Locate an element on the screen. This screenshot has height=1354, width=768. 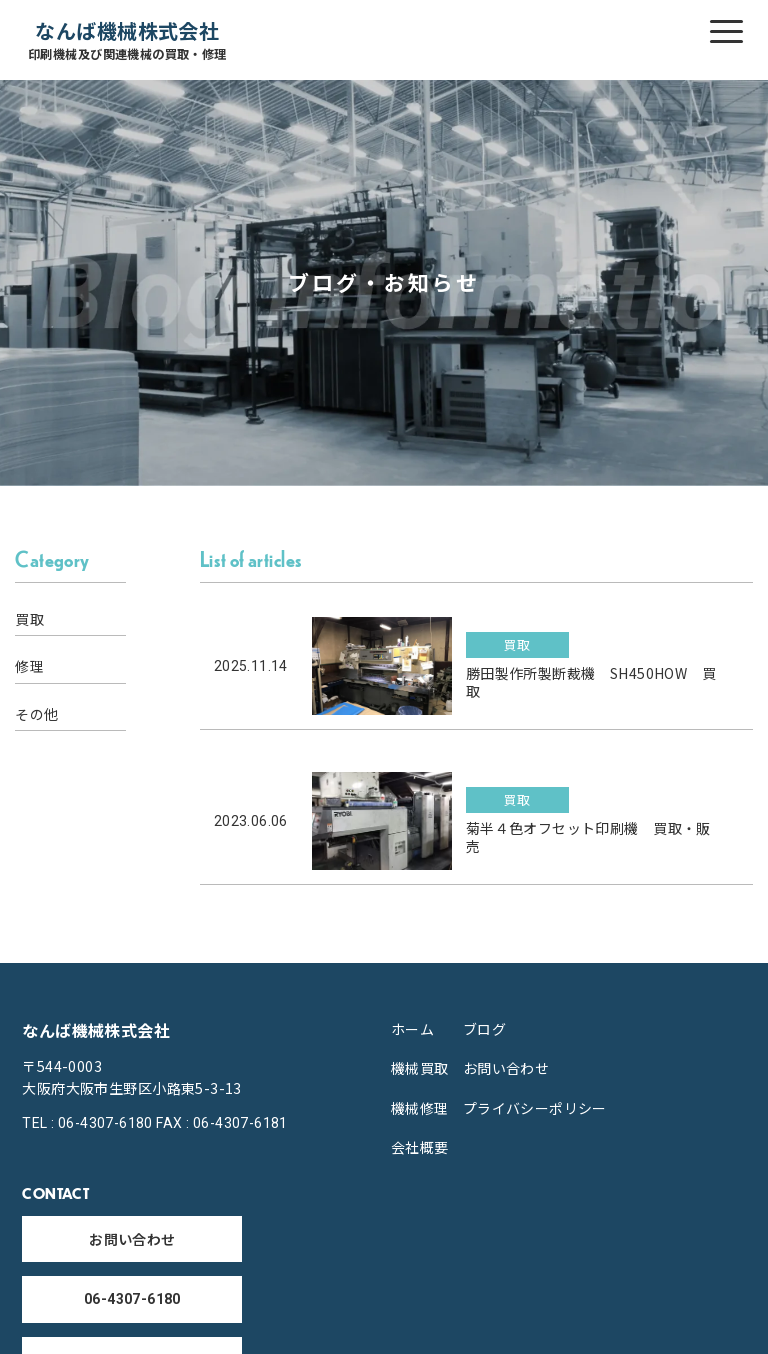
TEL : 06-4307-6180 is located at coordinates (87, 1123).